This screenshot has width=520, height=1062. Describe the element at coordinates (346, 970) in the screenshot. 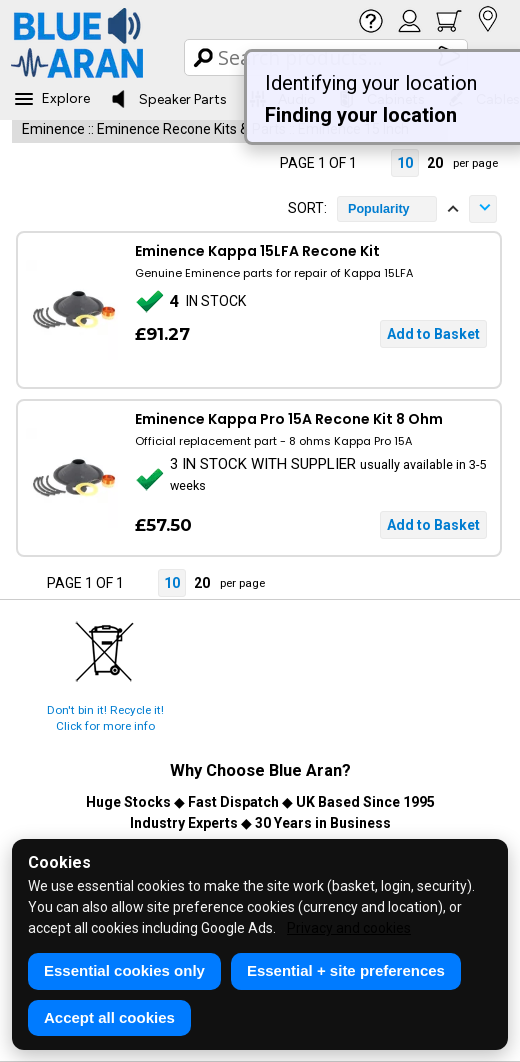

I see `Essential + site preferences` at that location.